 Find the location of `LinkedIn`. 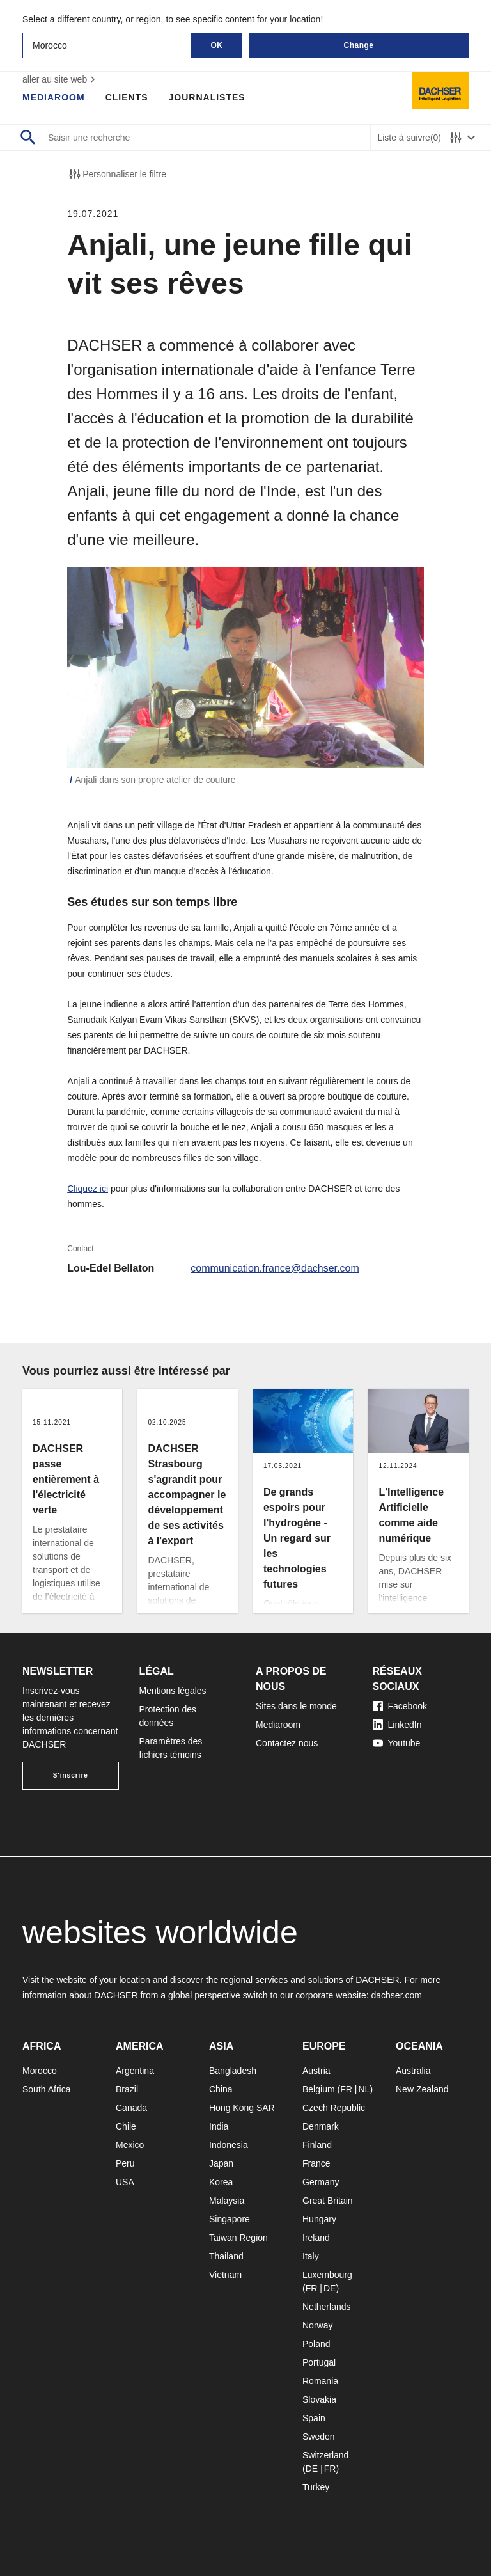

LinkedIn is located at coordinates (397, 1724).